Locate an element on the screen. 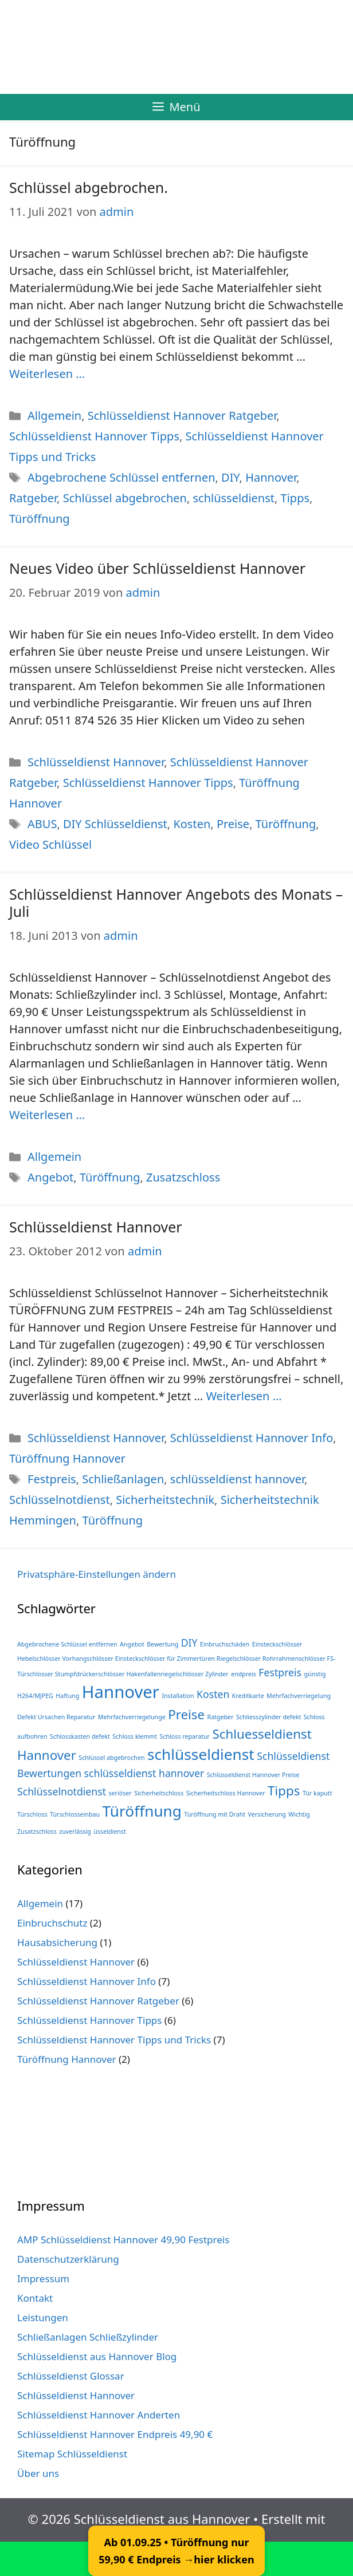  Impressum is located at coordinates (43, 2278).